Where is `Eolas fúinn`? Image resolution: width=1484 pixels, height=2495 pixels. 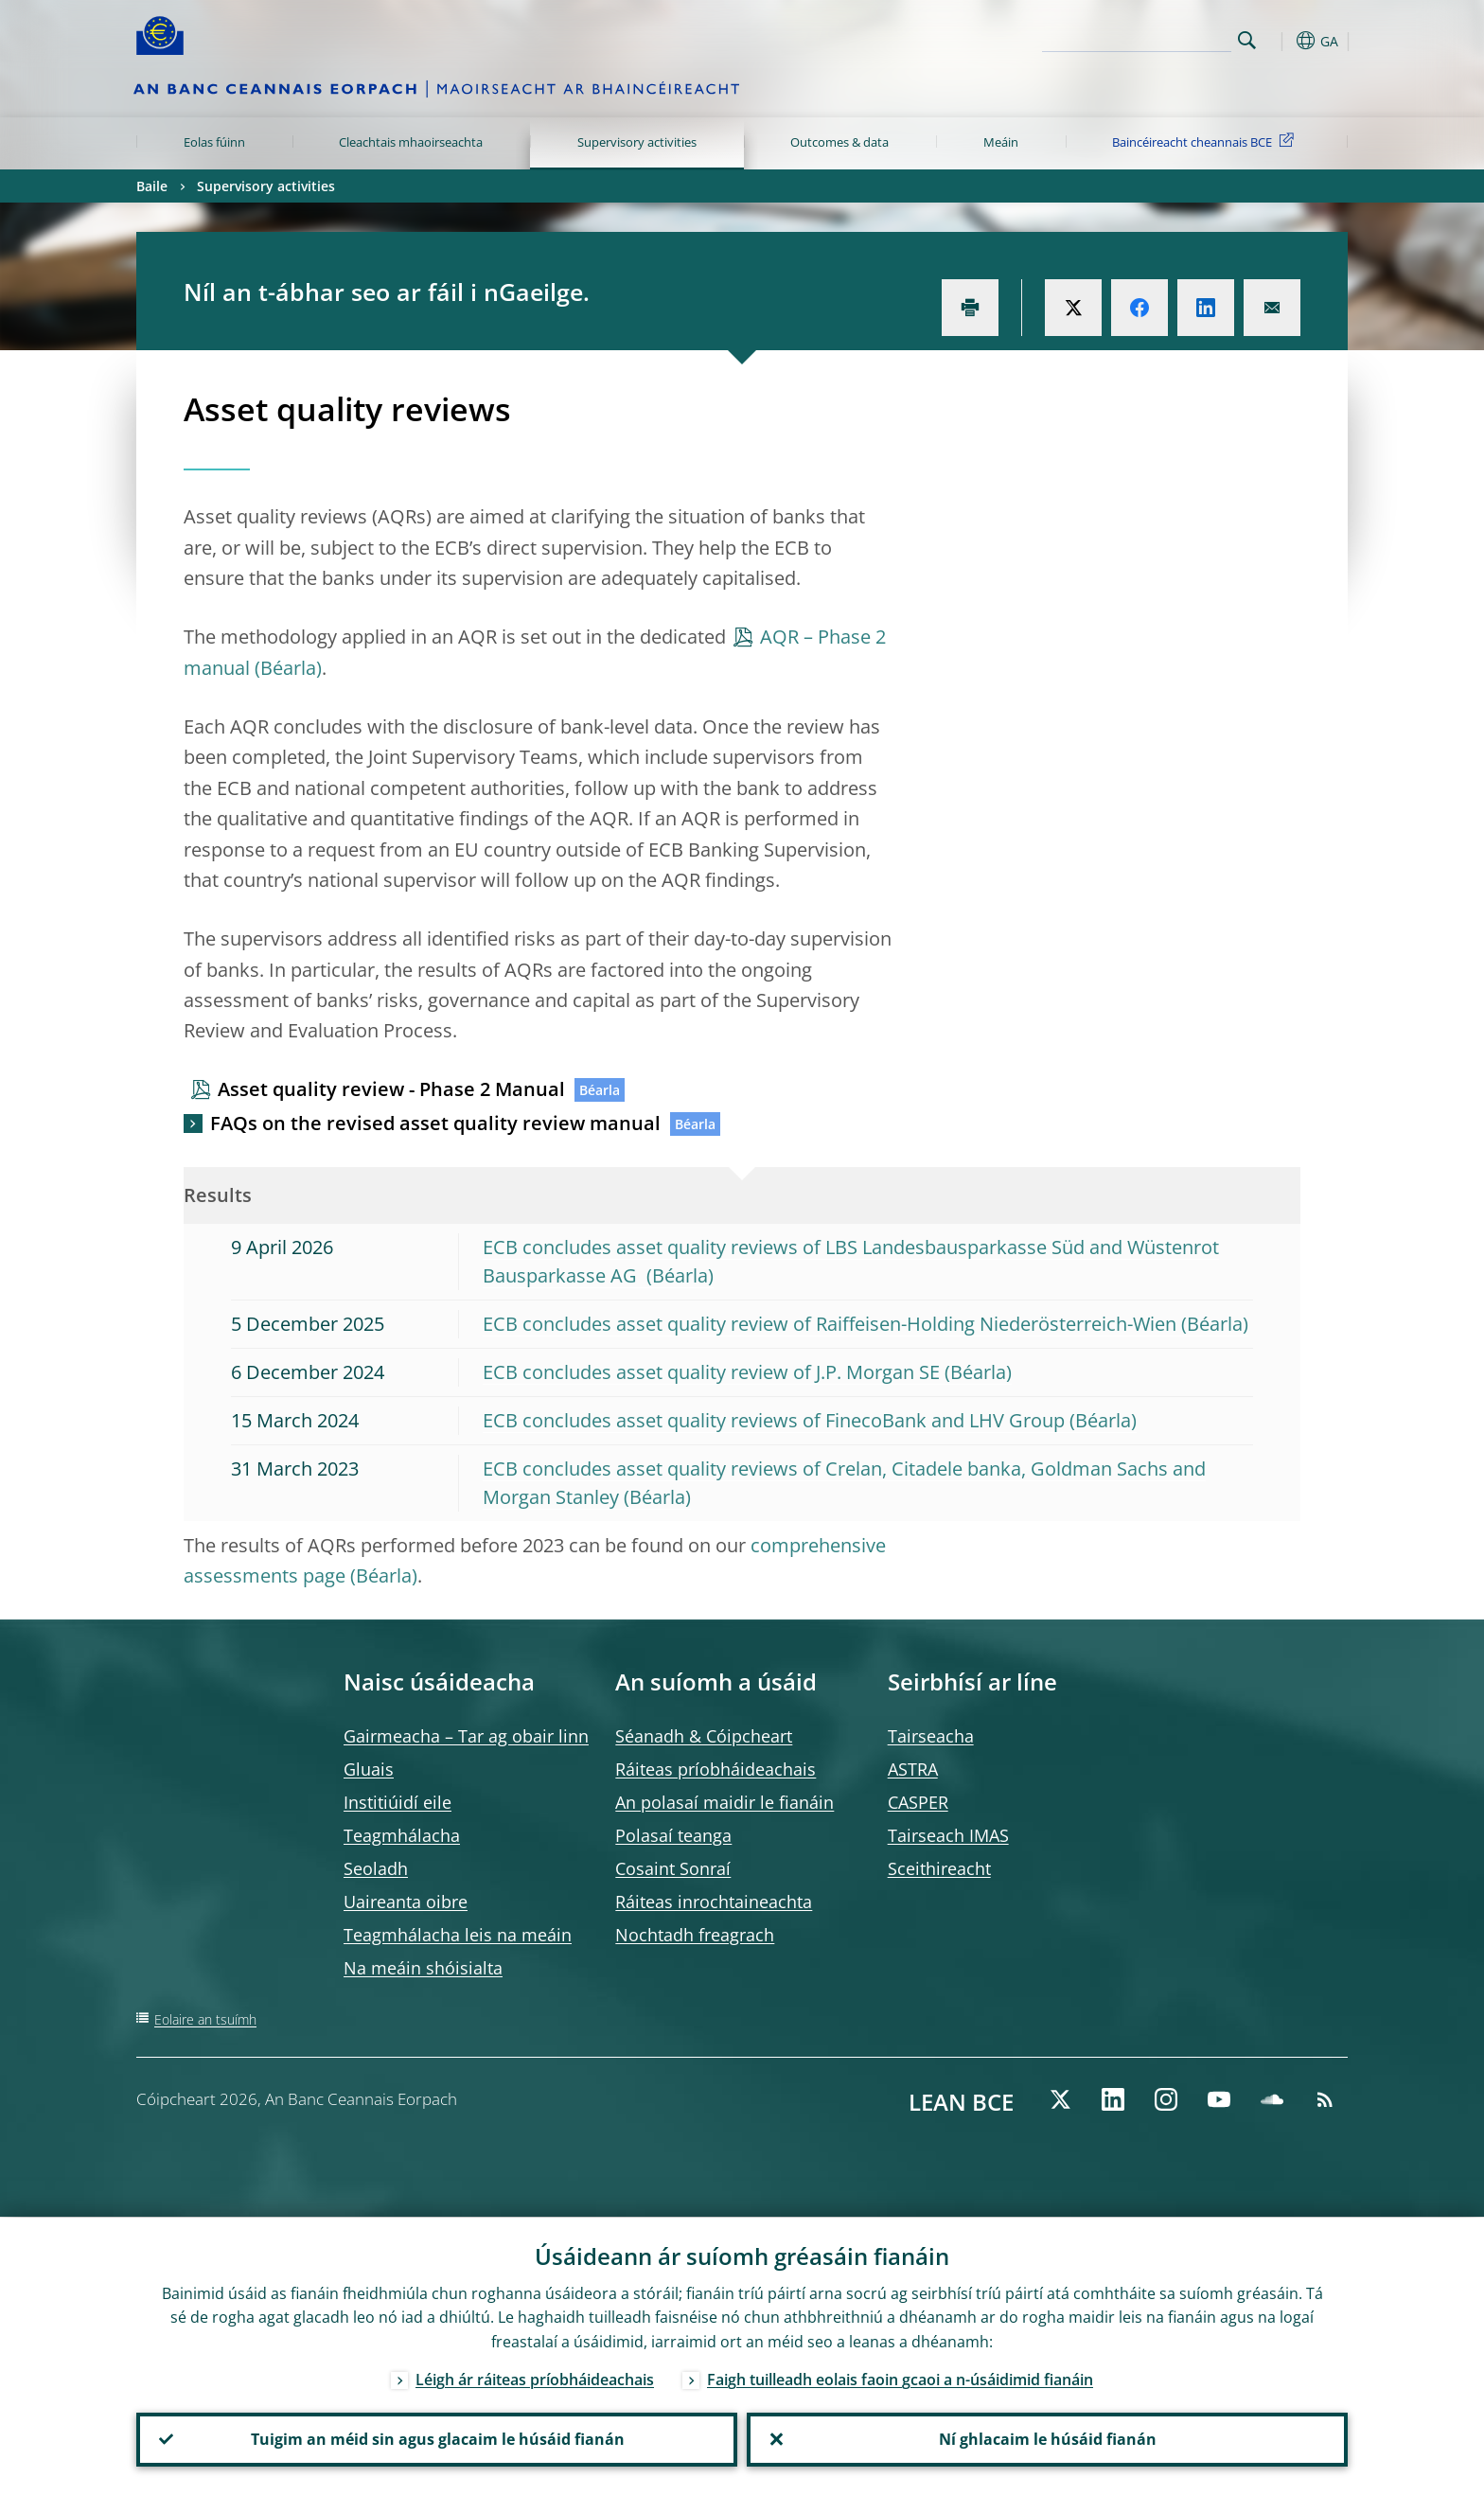
Eolas fúinn is located at coordinates (214, 141).